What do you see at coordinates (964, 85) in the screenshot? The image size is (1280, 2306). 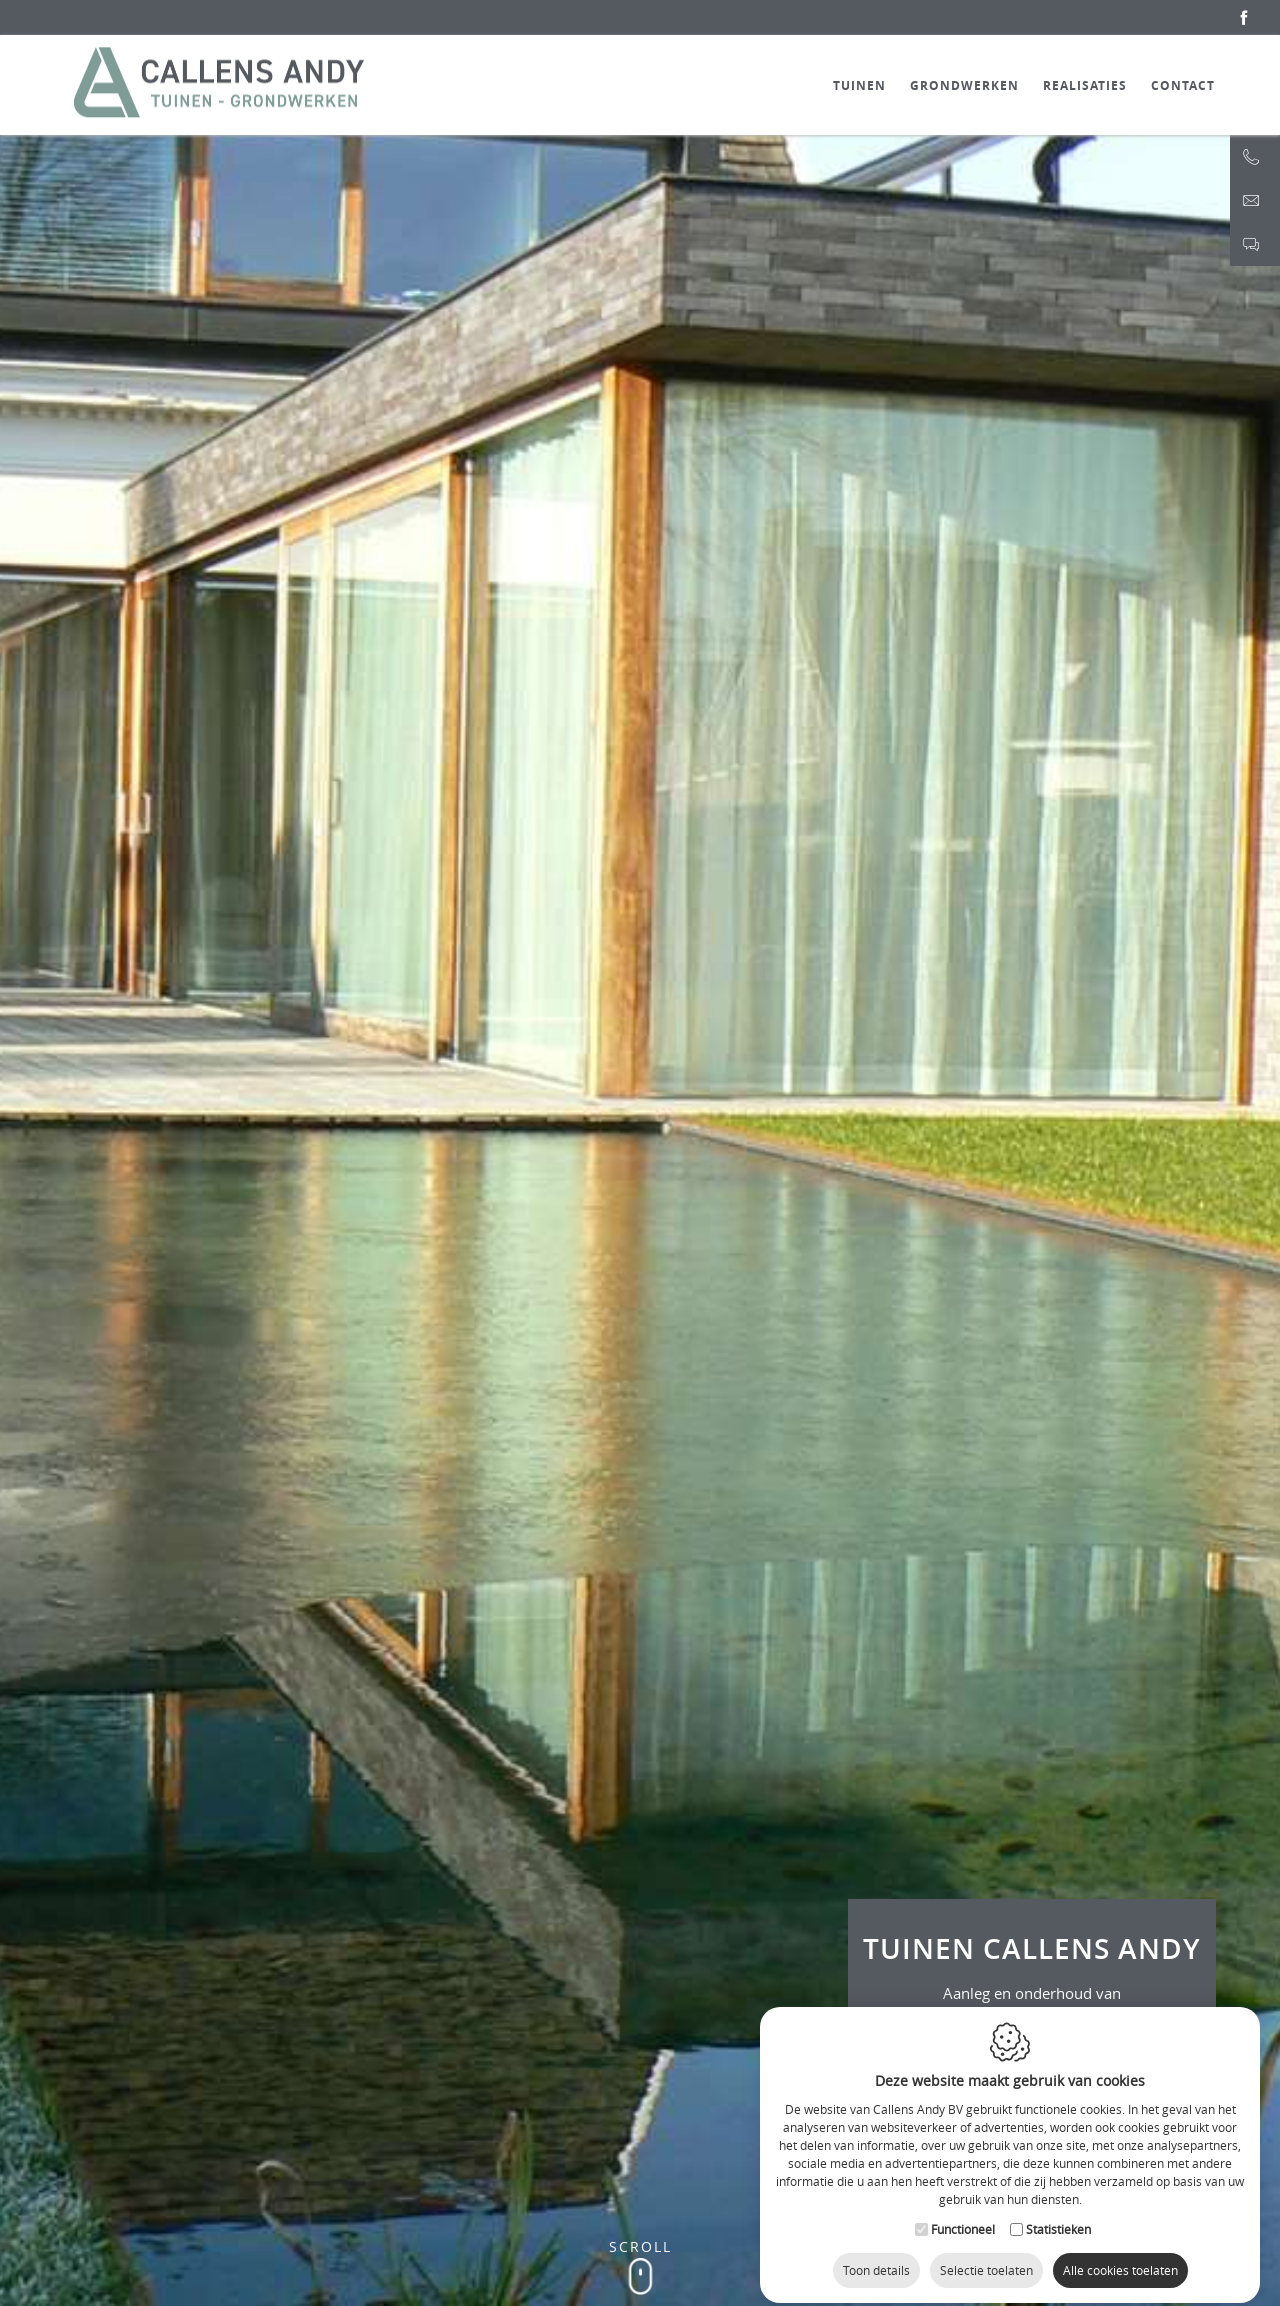 I see `Grondwerken` at bounding box center [964, 85].